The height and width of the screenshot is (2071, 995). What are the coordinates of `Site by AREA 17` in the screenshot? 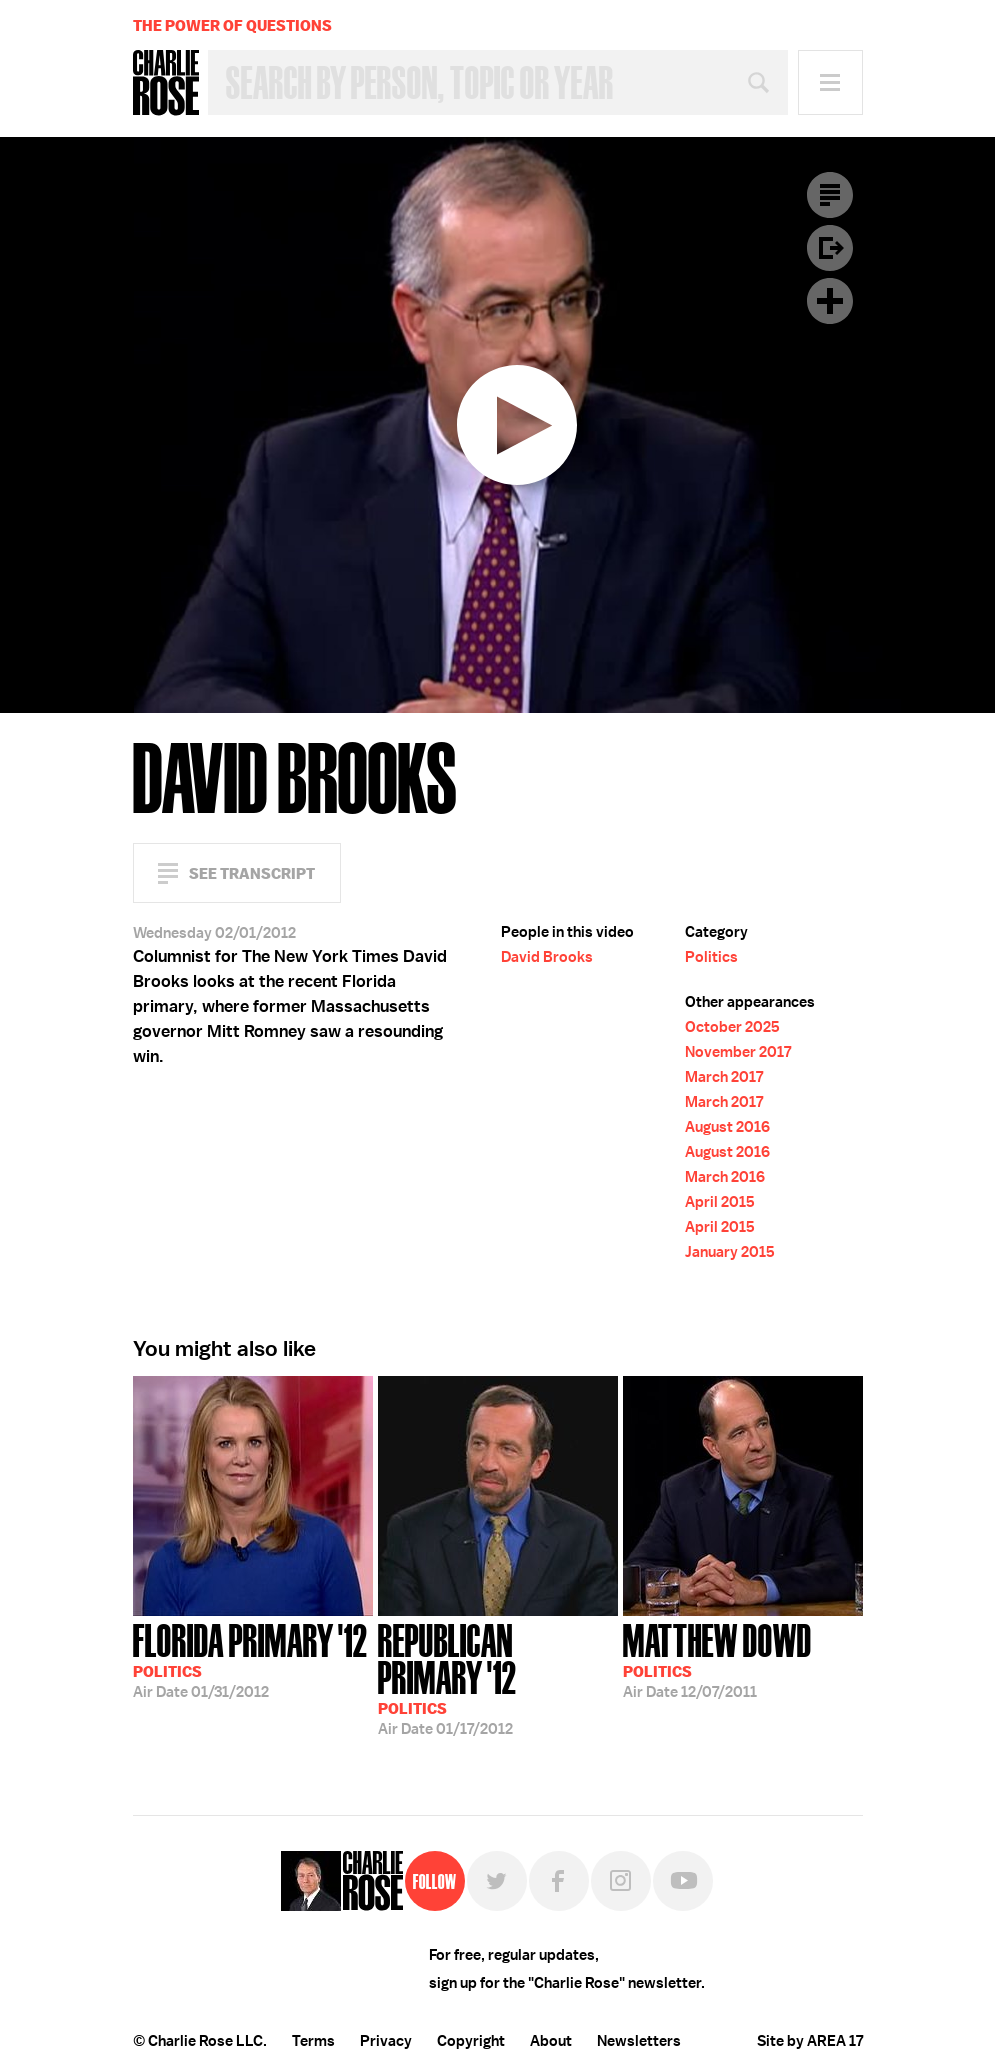 It's located at (810, 2041).